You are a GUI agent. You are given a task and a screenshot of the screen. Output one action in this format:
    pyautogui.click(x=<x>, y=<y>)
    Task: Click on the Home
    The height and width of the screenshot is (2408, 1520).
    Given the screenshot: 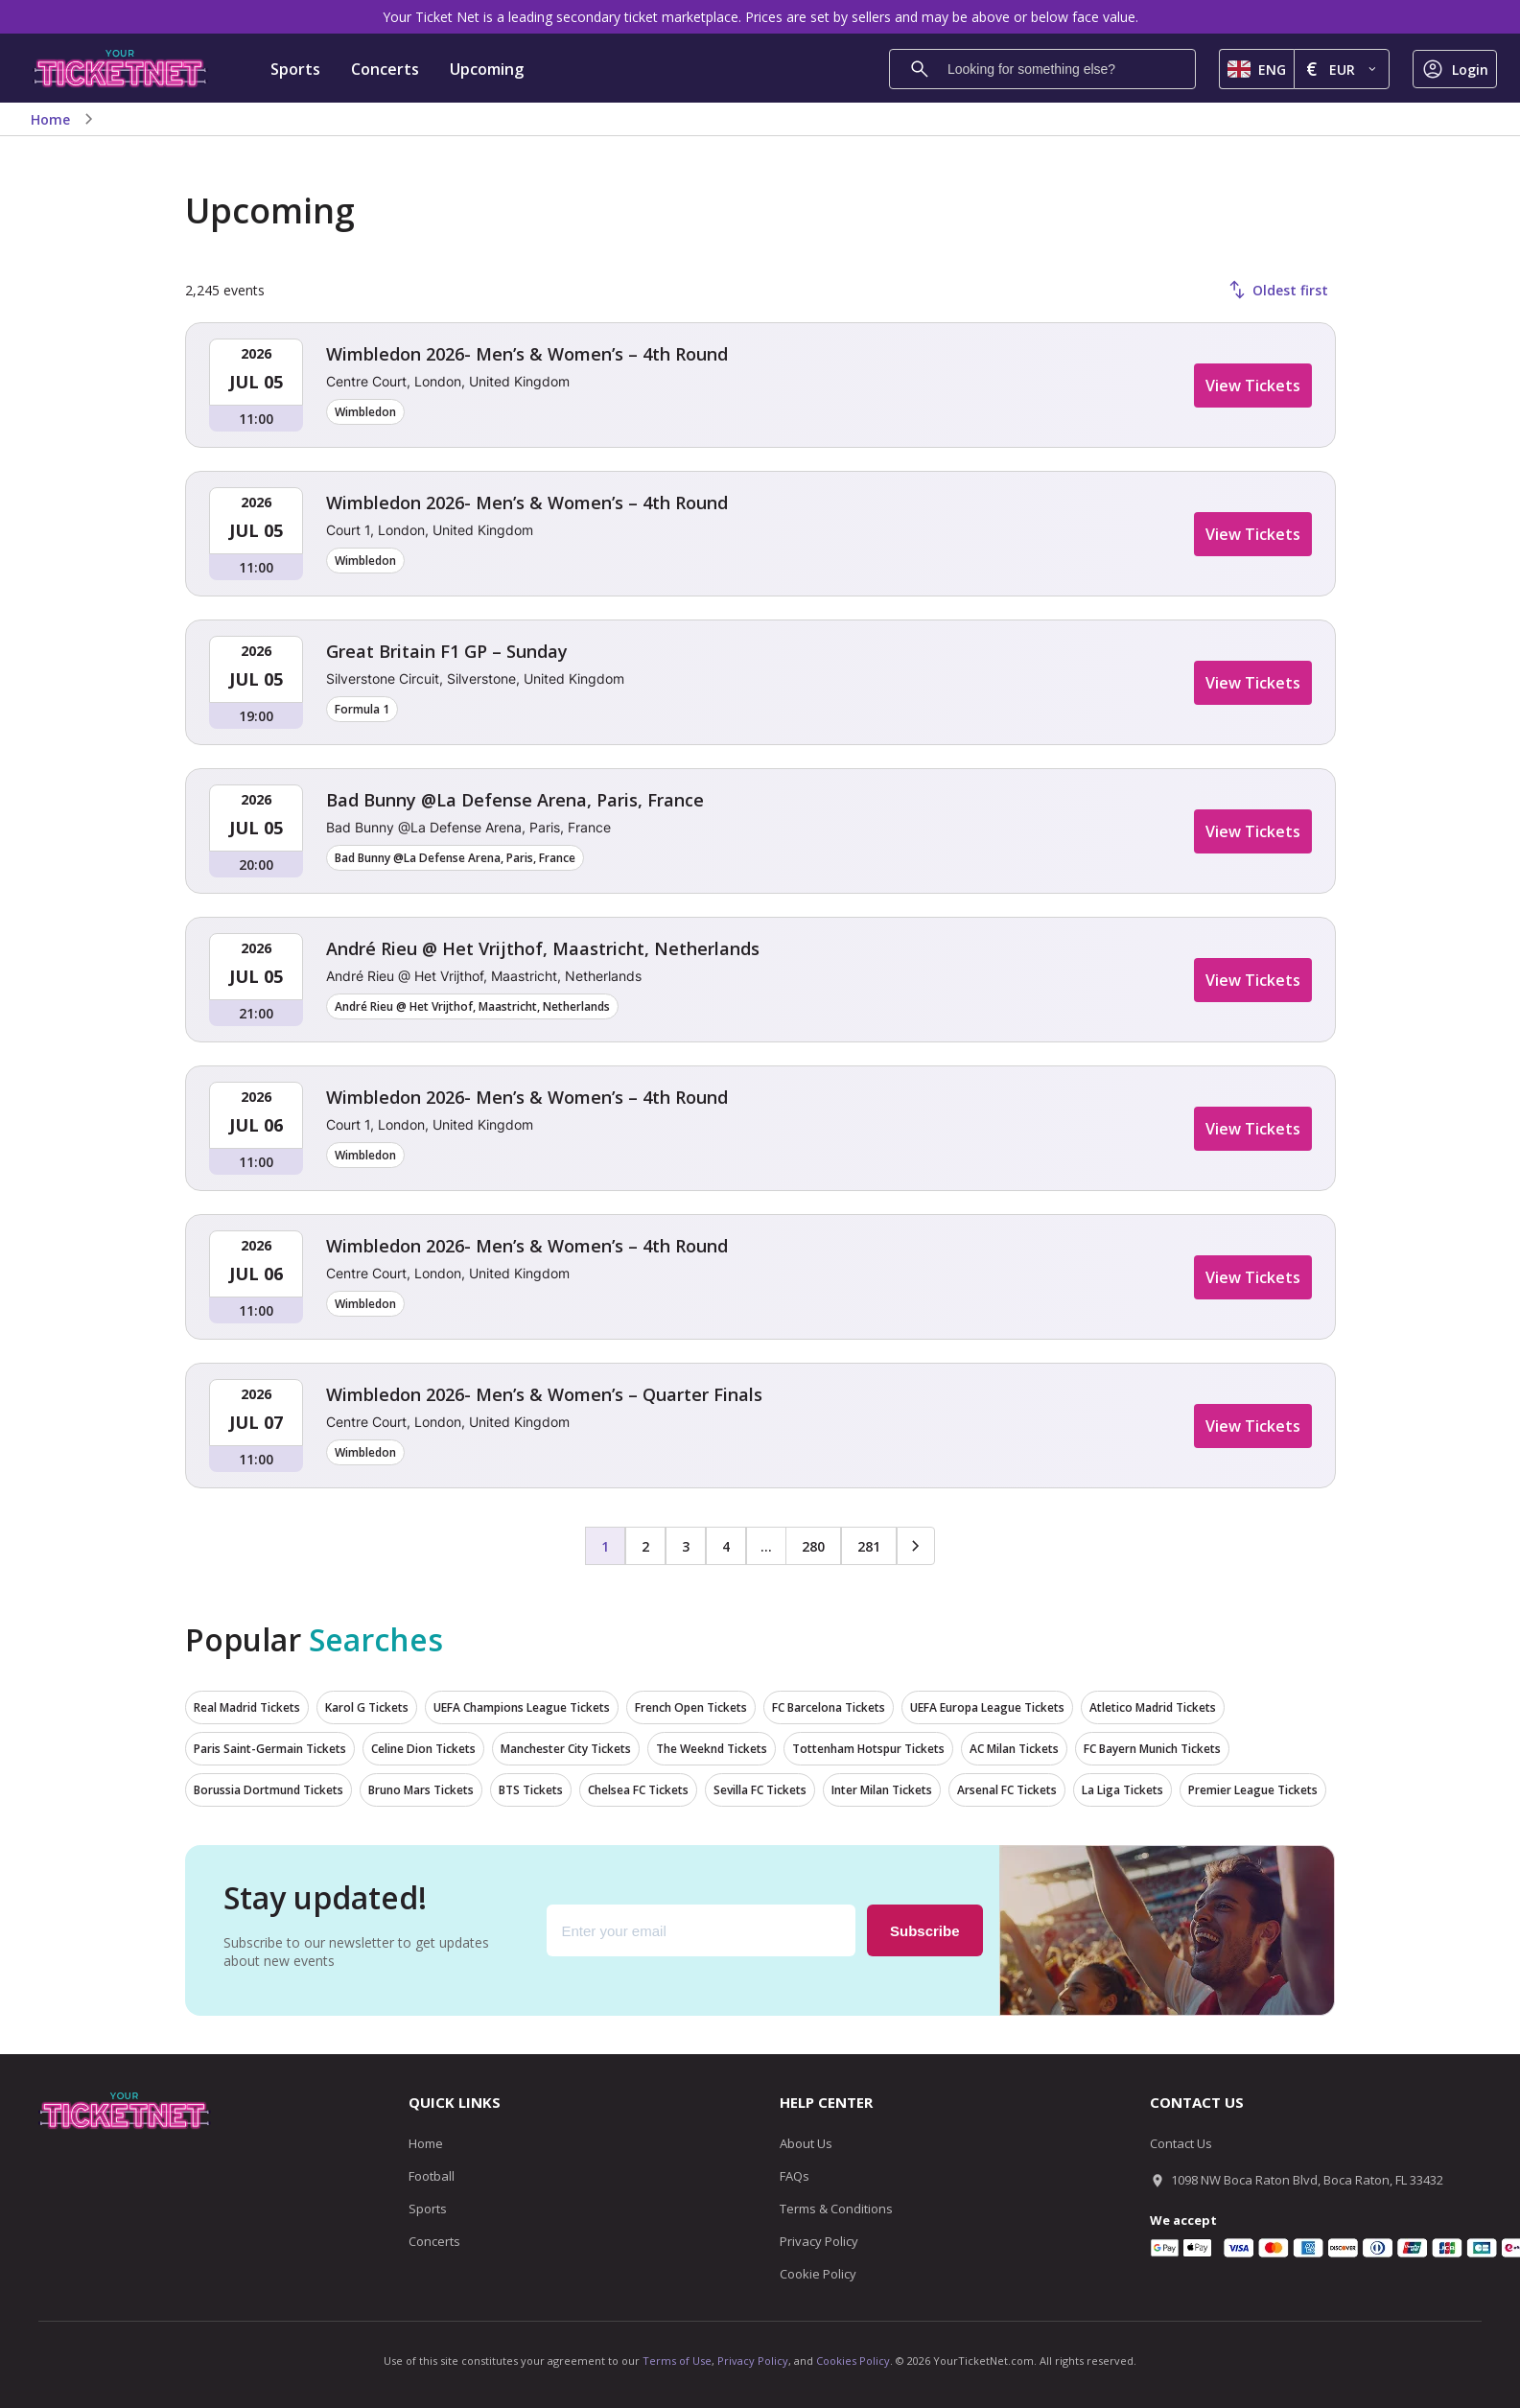 What is the action you would take?
    pyautogui.click(x=50, y=119)
    